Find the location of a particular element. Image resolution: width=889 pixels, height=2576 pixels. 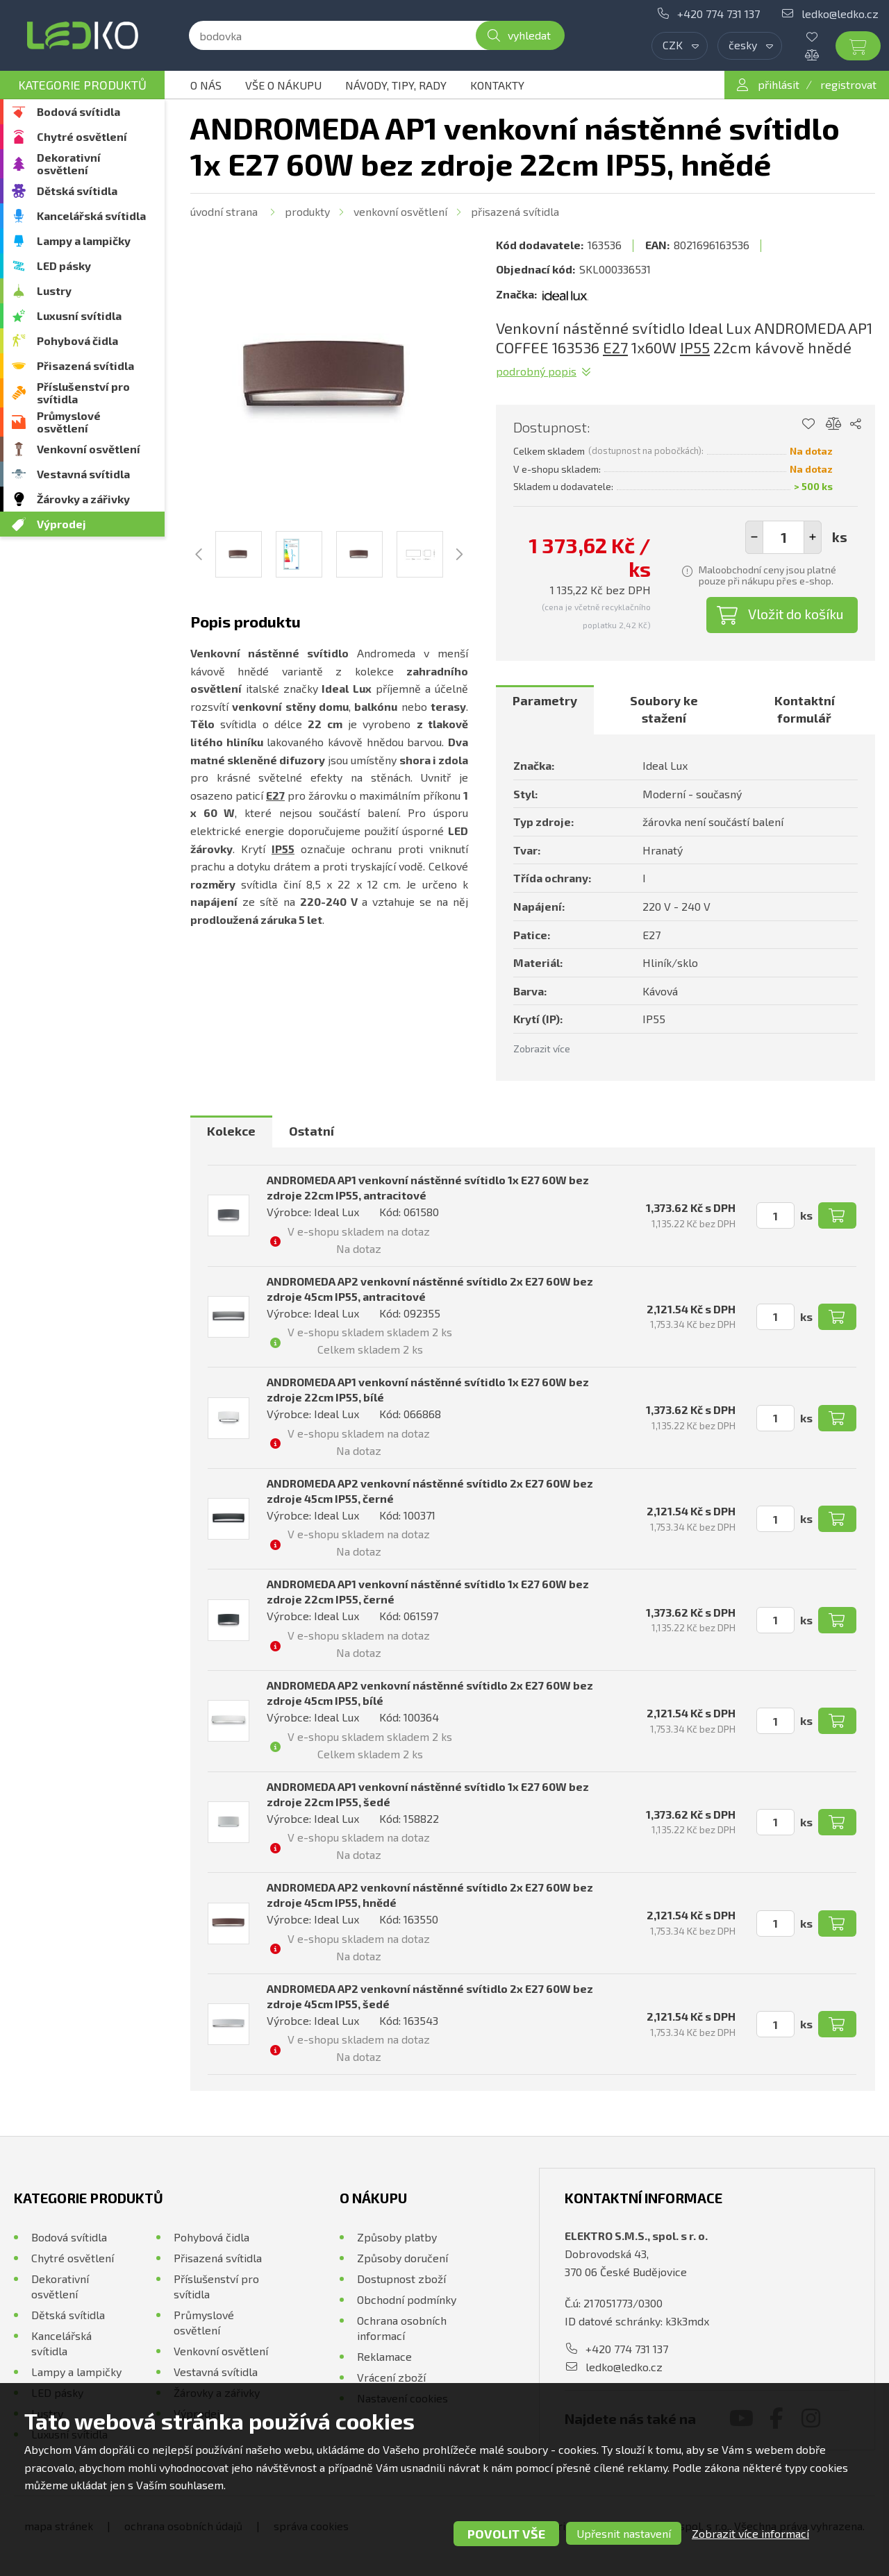

ANDROMEDA AP1 venkovní nástěnné svítidlo 1x E27 60W bez zdroje 22cm IP55, šedé is located at coordinates (428, 1794).